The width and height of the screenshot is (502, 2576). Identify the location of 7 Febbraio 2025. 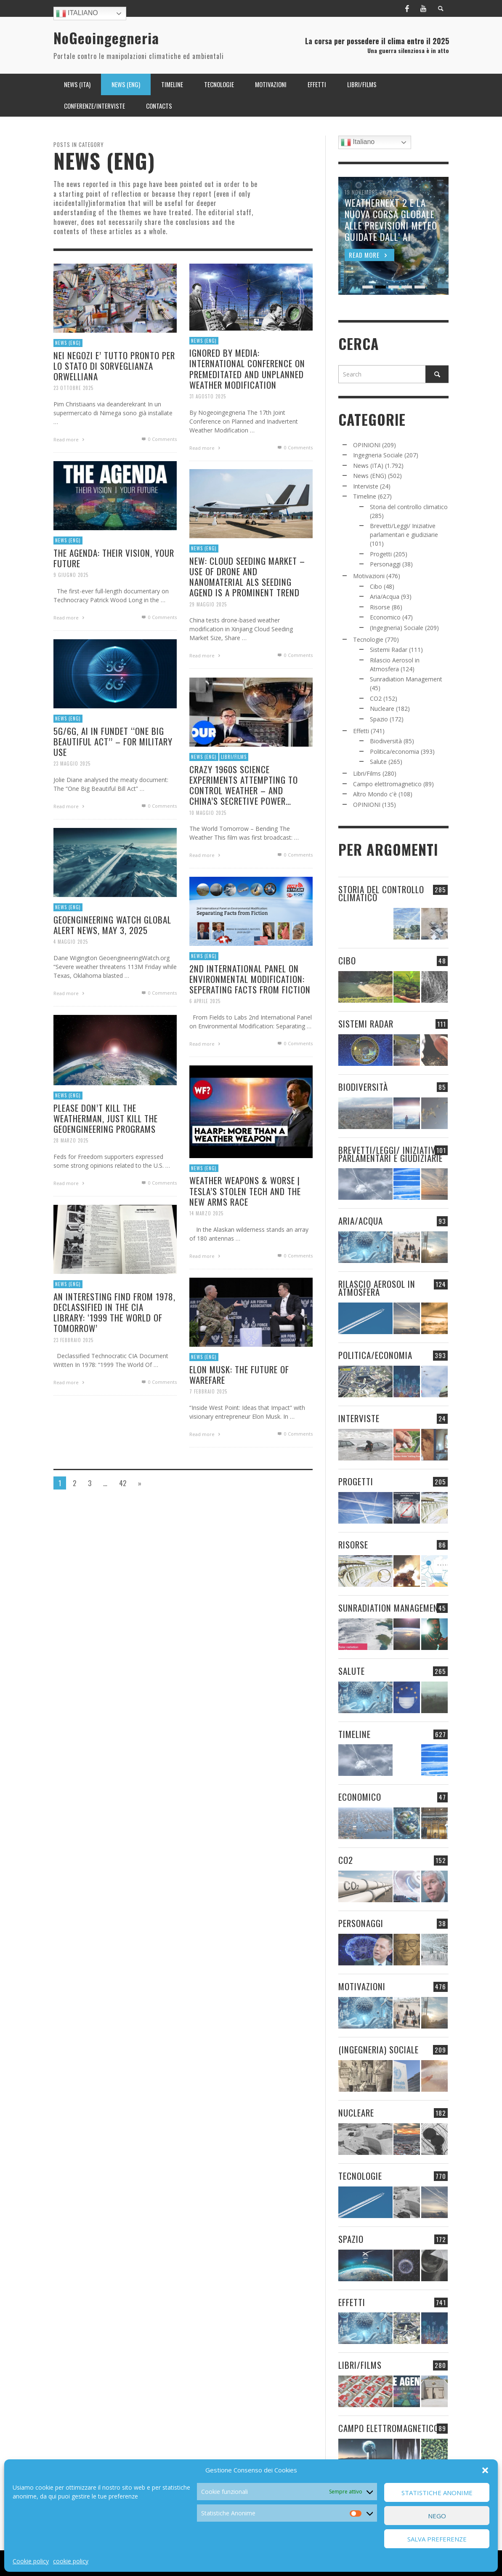
(206, 1425).